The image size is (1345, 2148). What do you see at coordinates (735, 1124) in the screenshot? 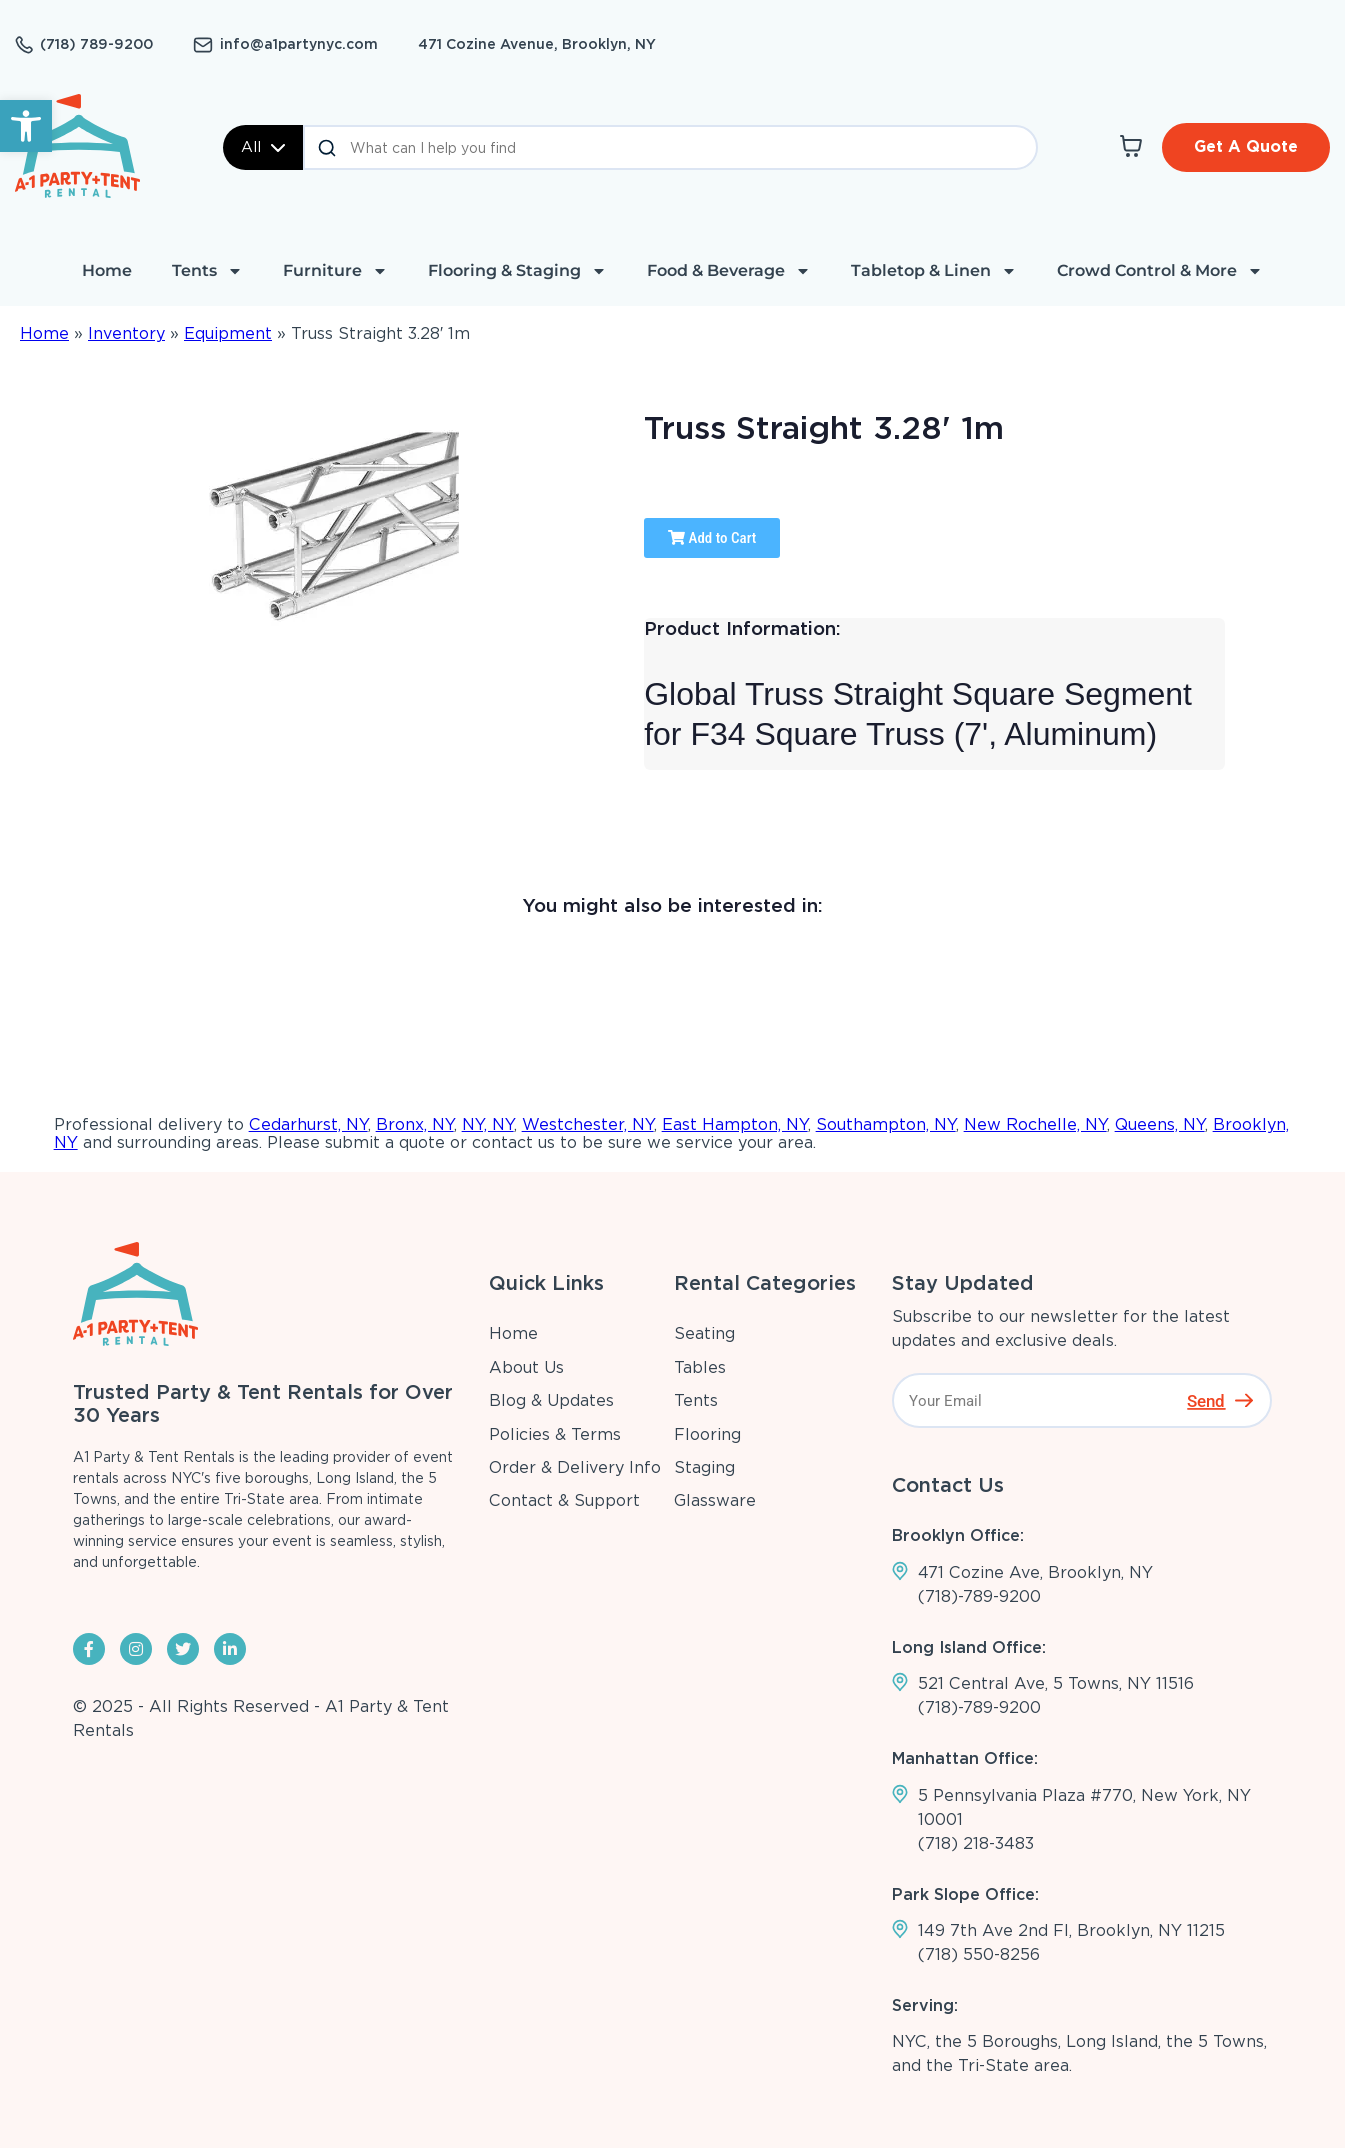
I see `East Hampton, NY` at bounding box center [735, 1124].